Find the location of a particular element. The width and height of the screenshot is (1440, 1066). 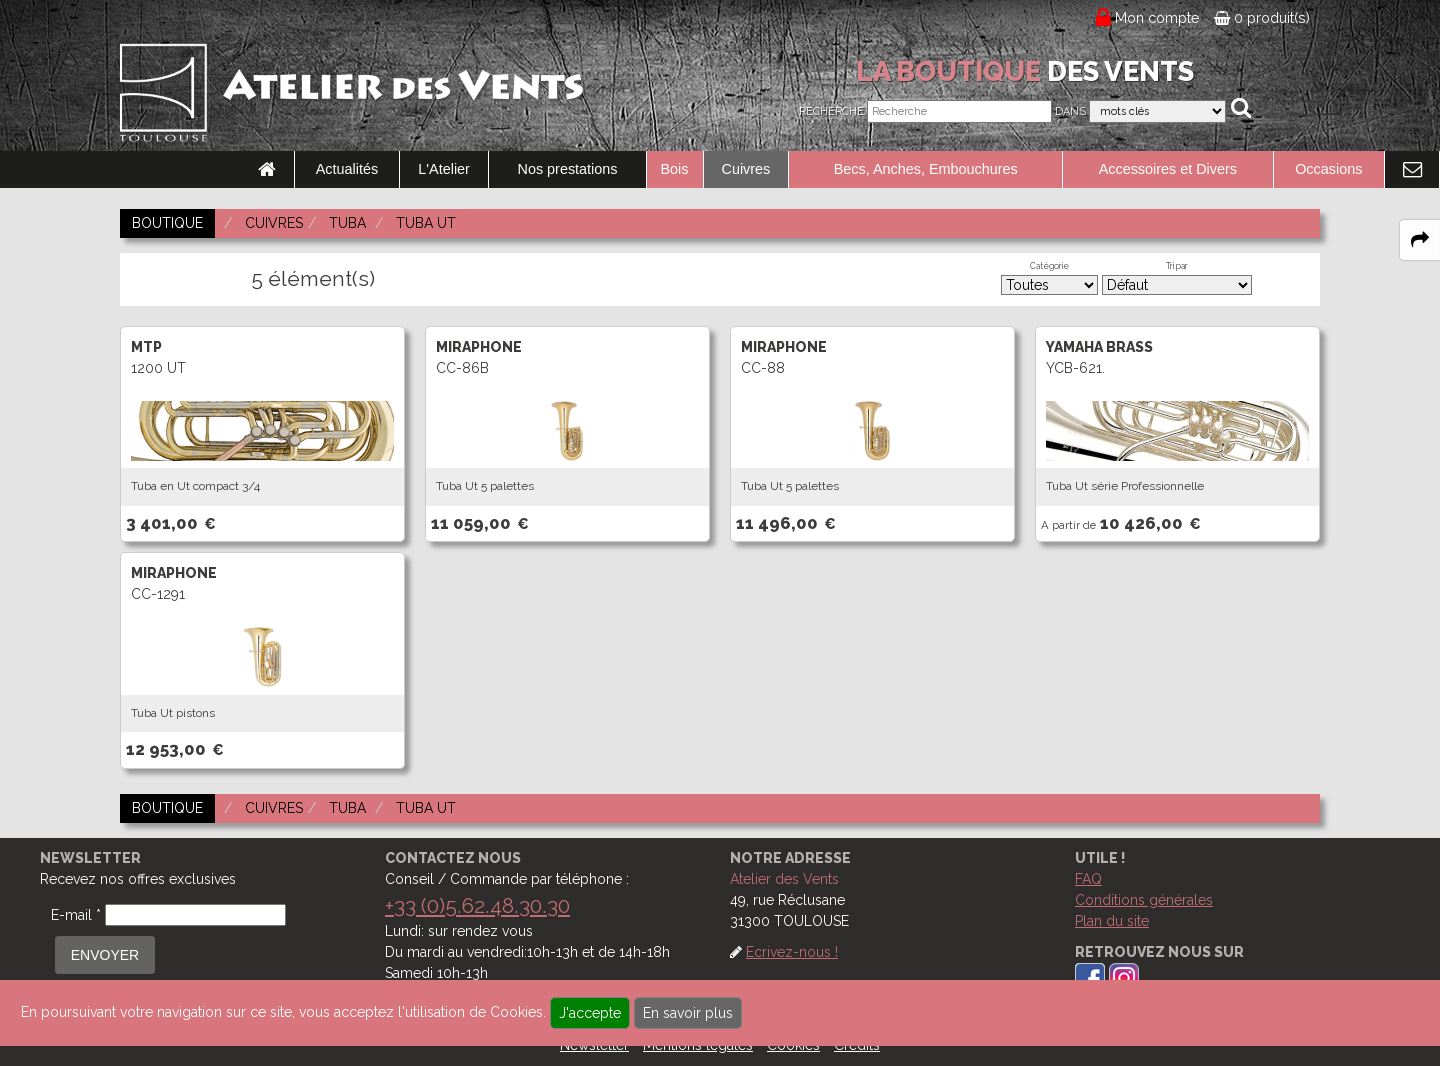

Cuivres is located at coordinates (746, 169).